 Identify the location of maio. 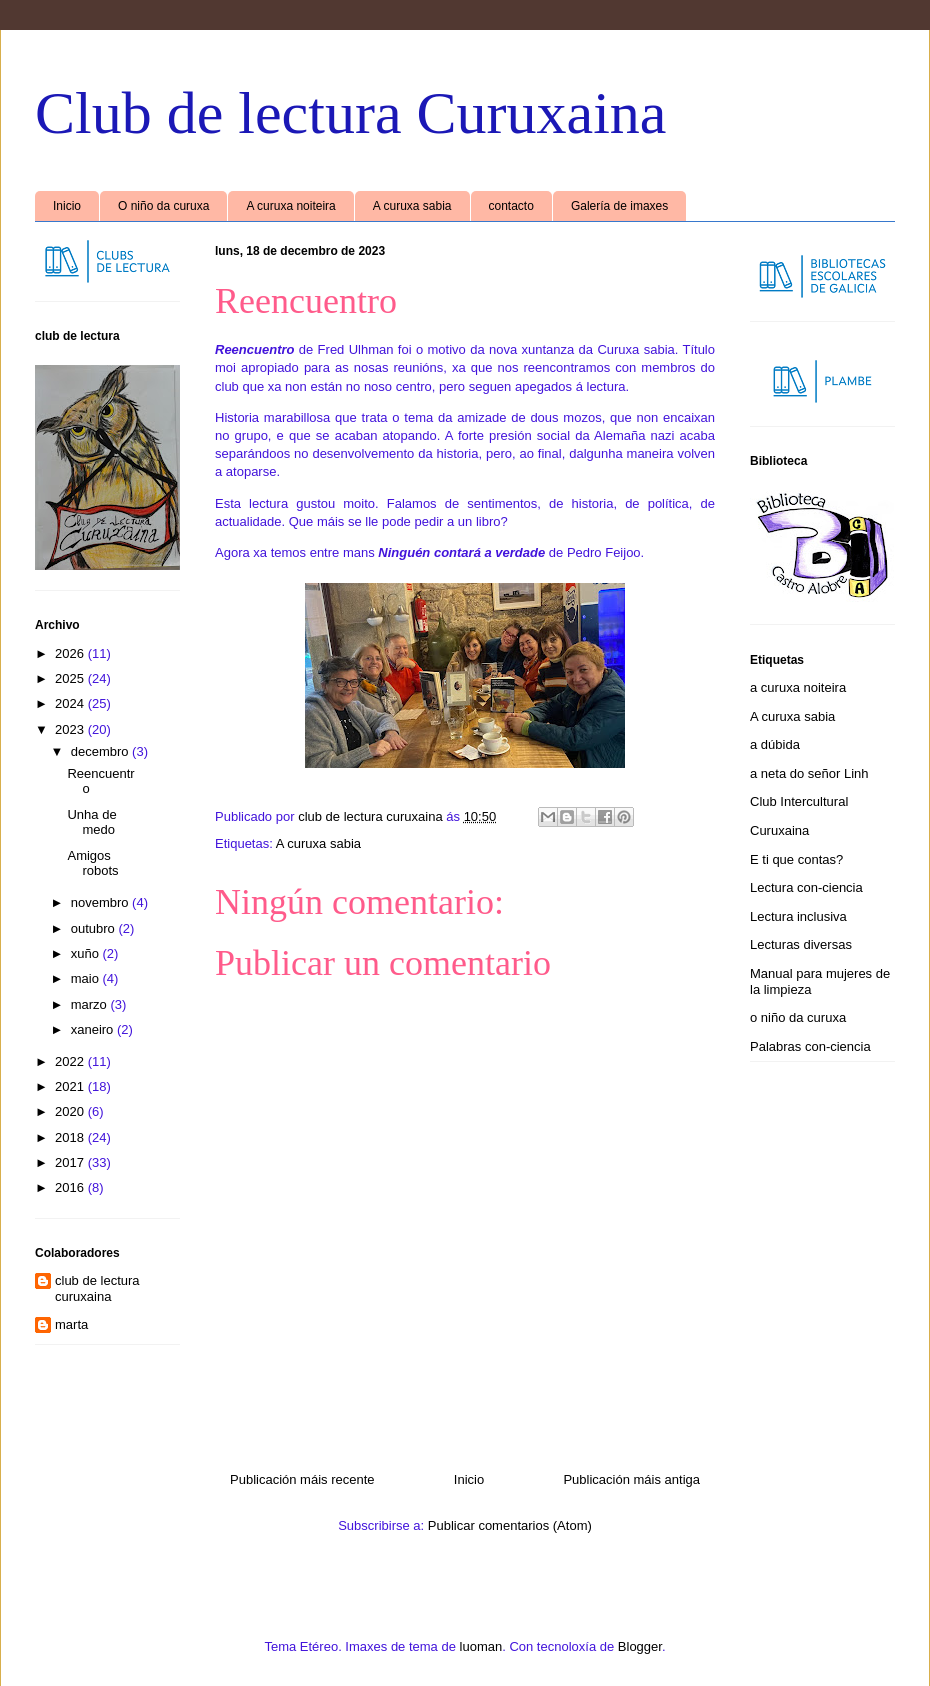
(87, 978).